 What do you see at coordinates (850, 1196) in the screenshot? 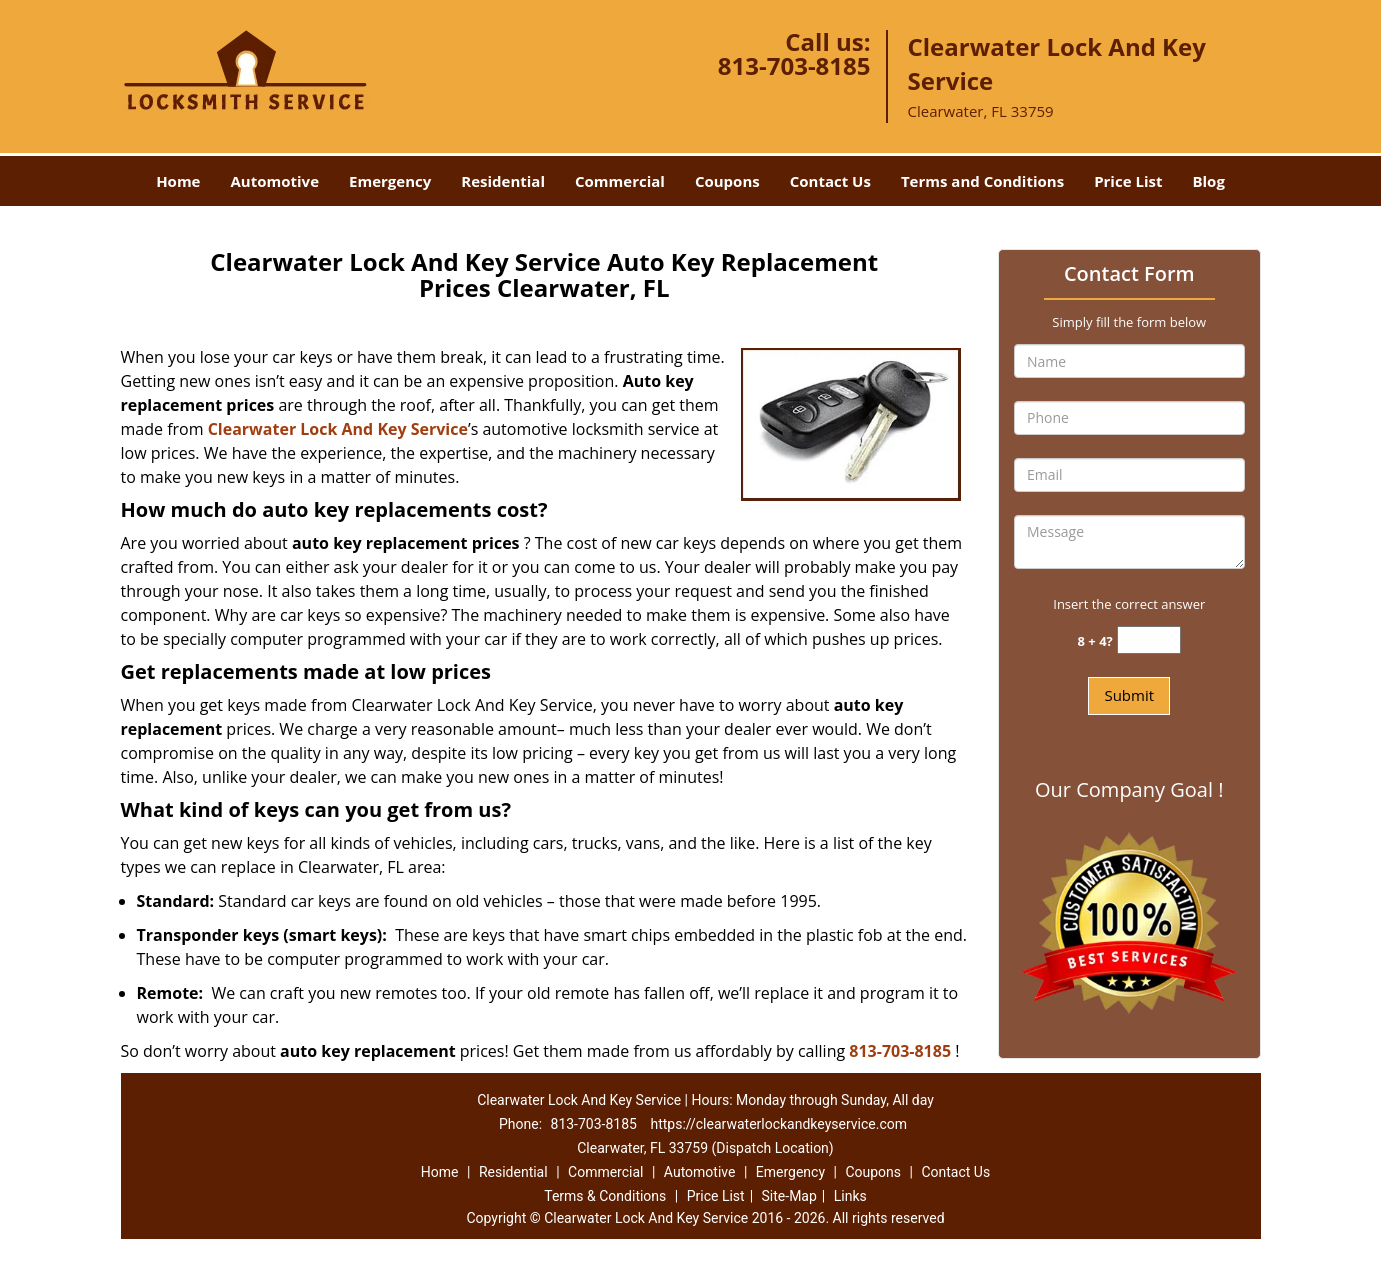
I see `Links` at bounding box center [850, 1196].